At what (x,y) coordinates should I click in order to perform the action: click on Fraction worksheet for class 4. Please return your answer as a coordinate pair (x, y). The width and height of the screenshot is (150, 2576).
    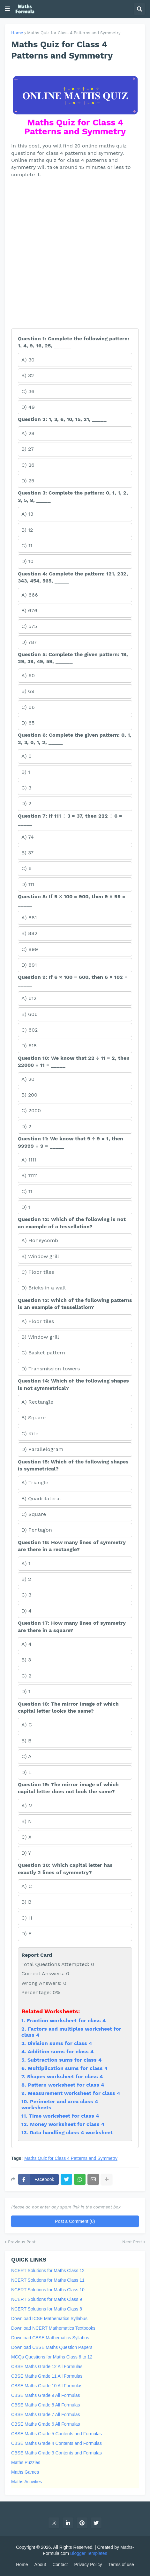
    Looking at the image, I should click on (66, 2020).